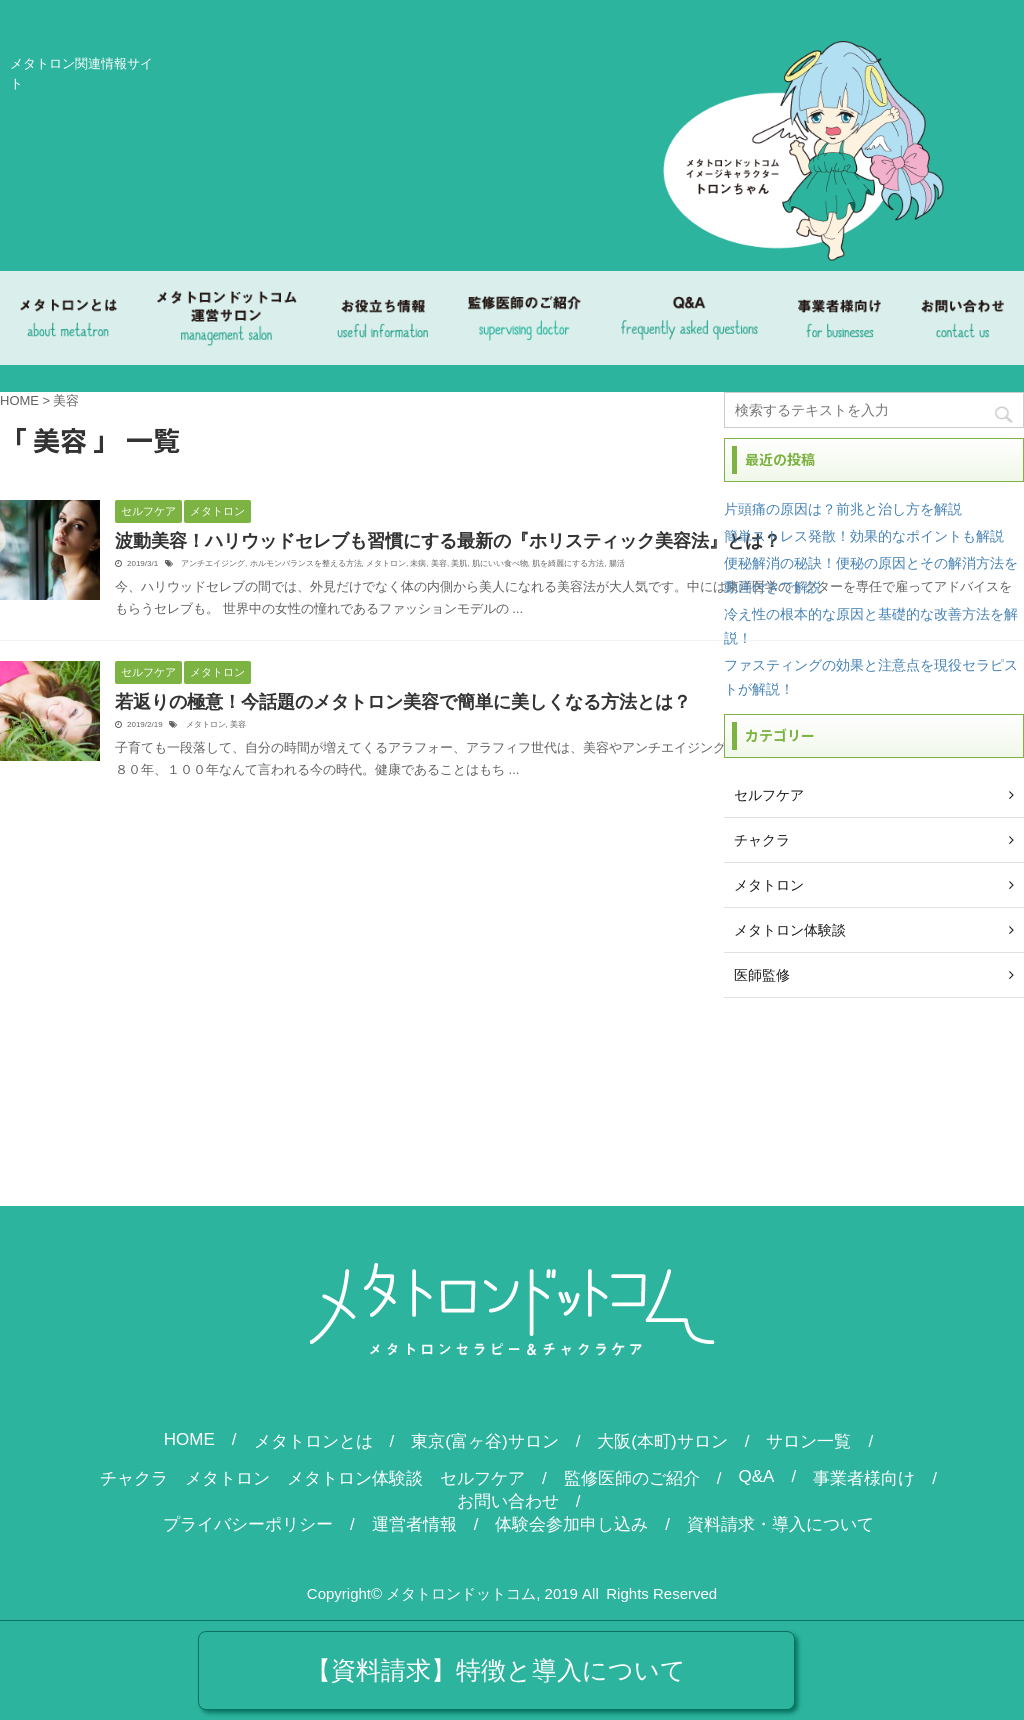 The height and width of the screenshot is (1720, 1024). What do you see at coordinates (808, 1441) in the screenshot?
I see `サロン一覧` at bounding box center [808, 1441].